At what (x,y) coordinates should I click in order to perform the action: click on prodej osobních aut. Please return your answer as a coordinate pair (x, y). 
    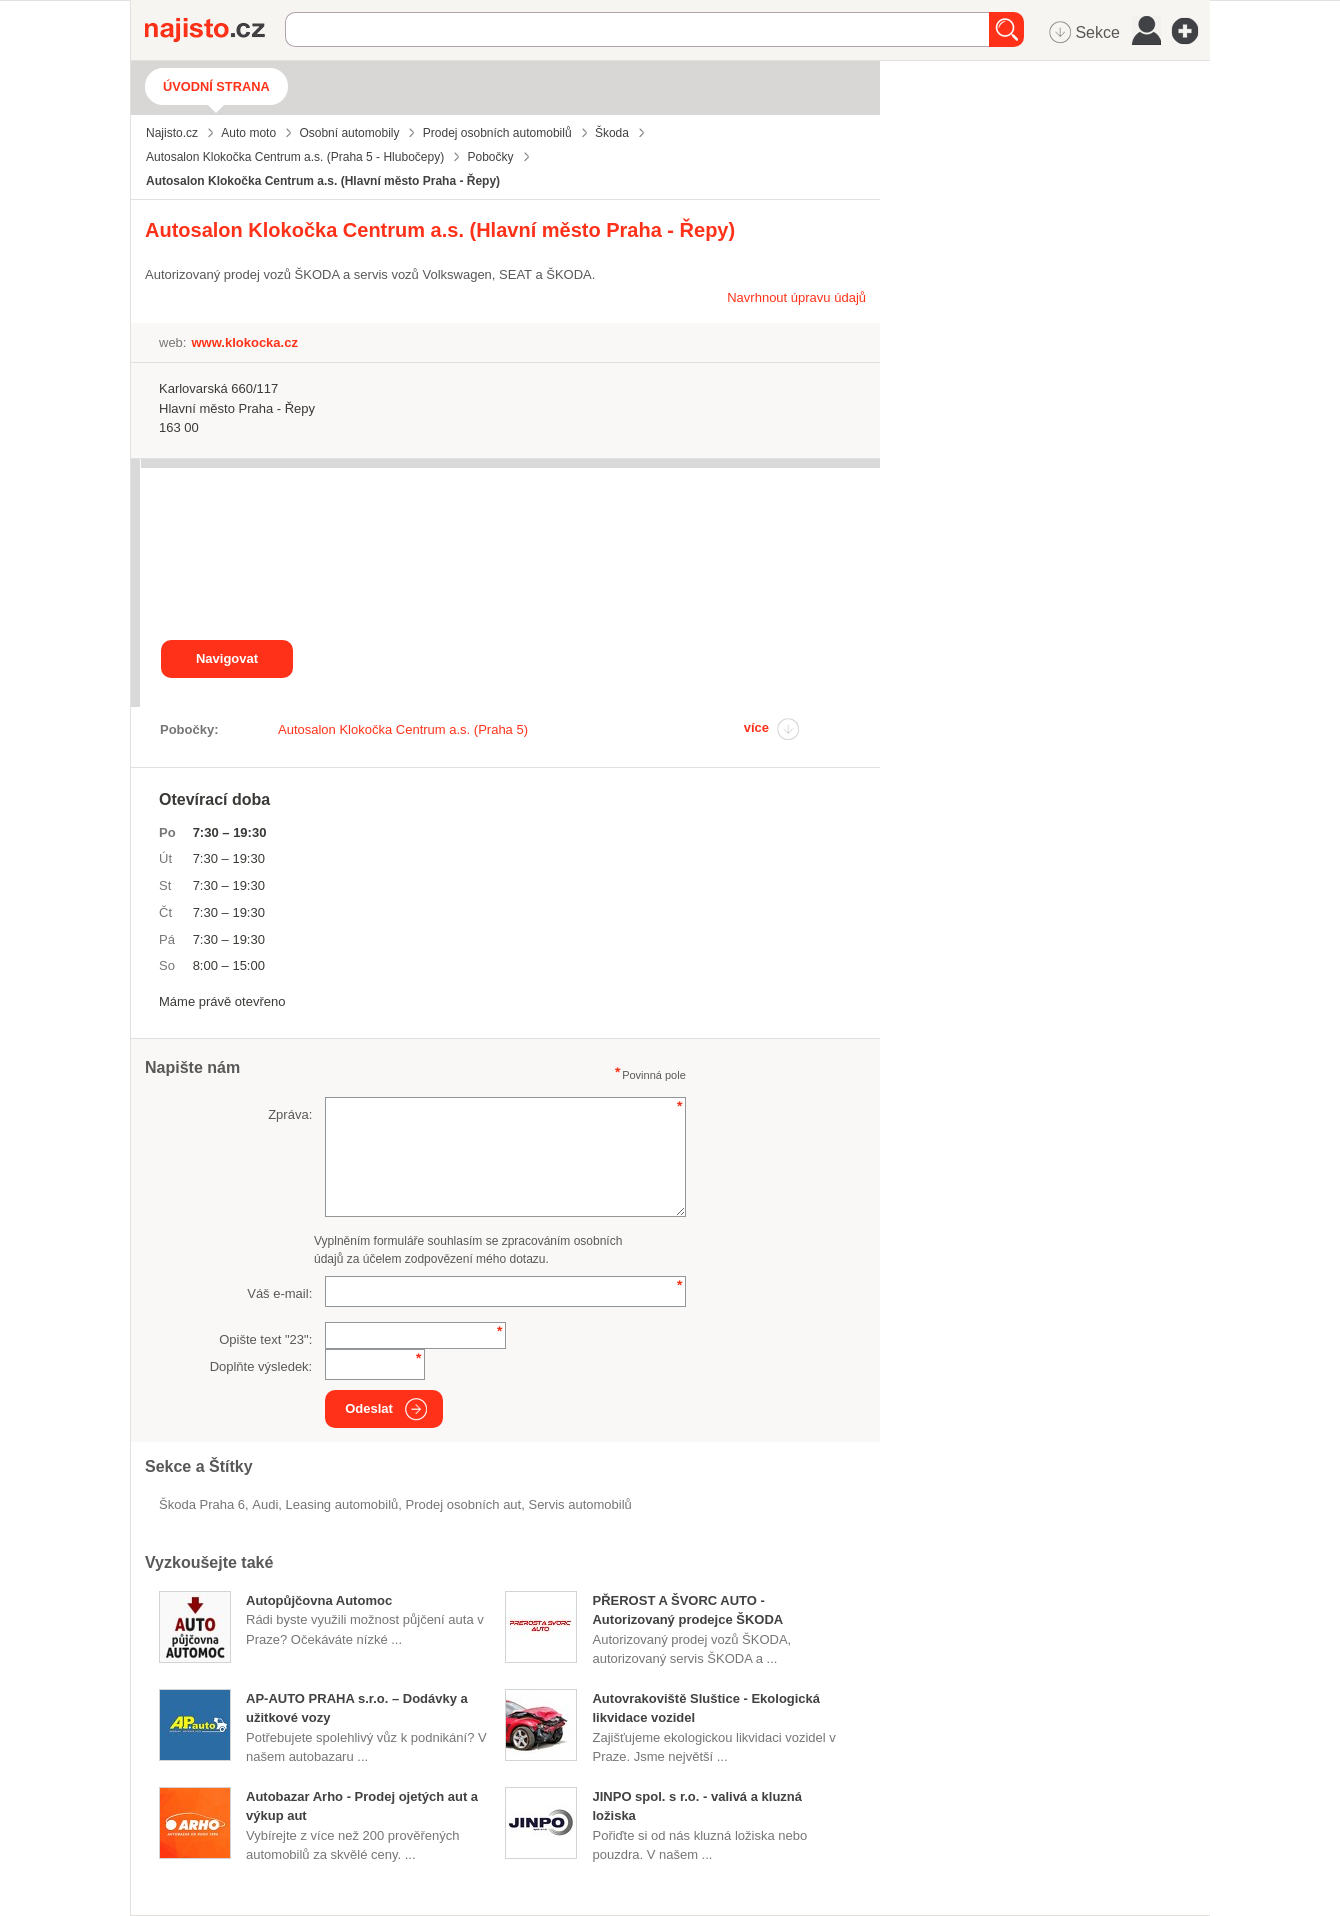
    Looking at the image, I should click on (464, 1504).